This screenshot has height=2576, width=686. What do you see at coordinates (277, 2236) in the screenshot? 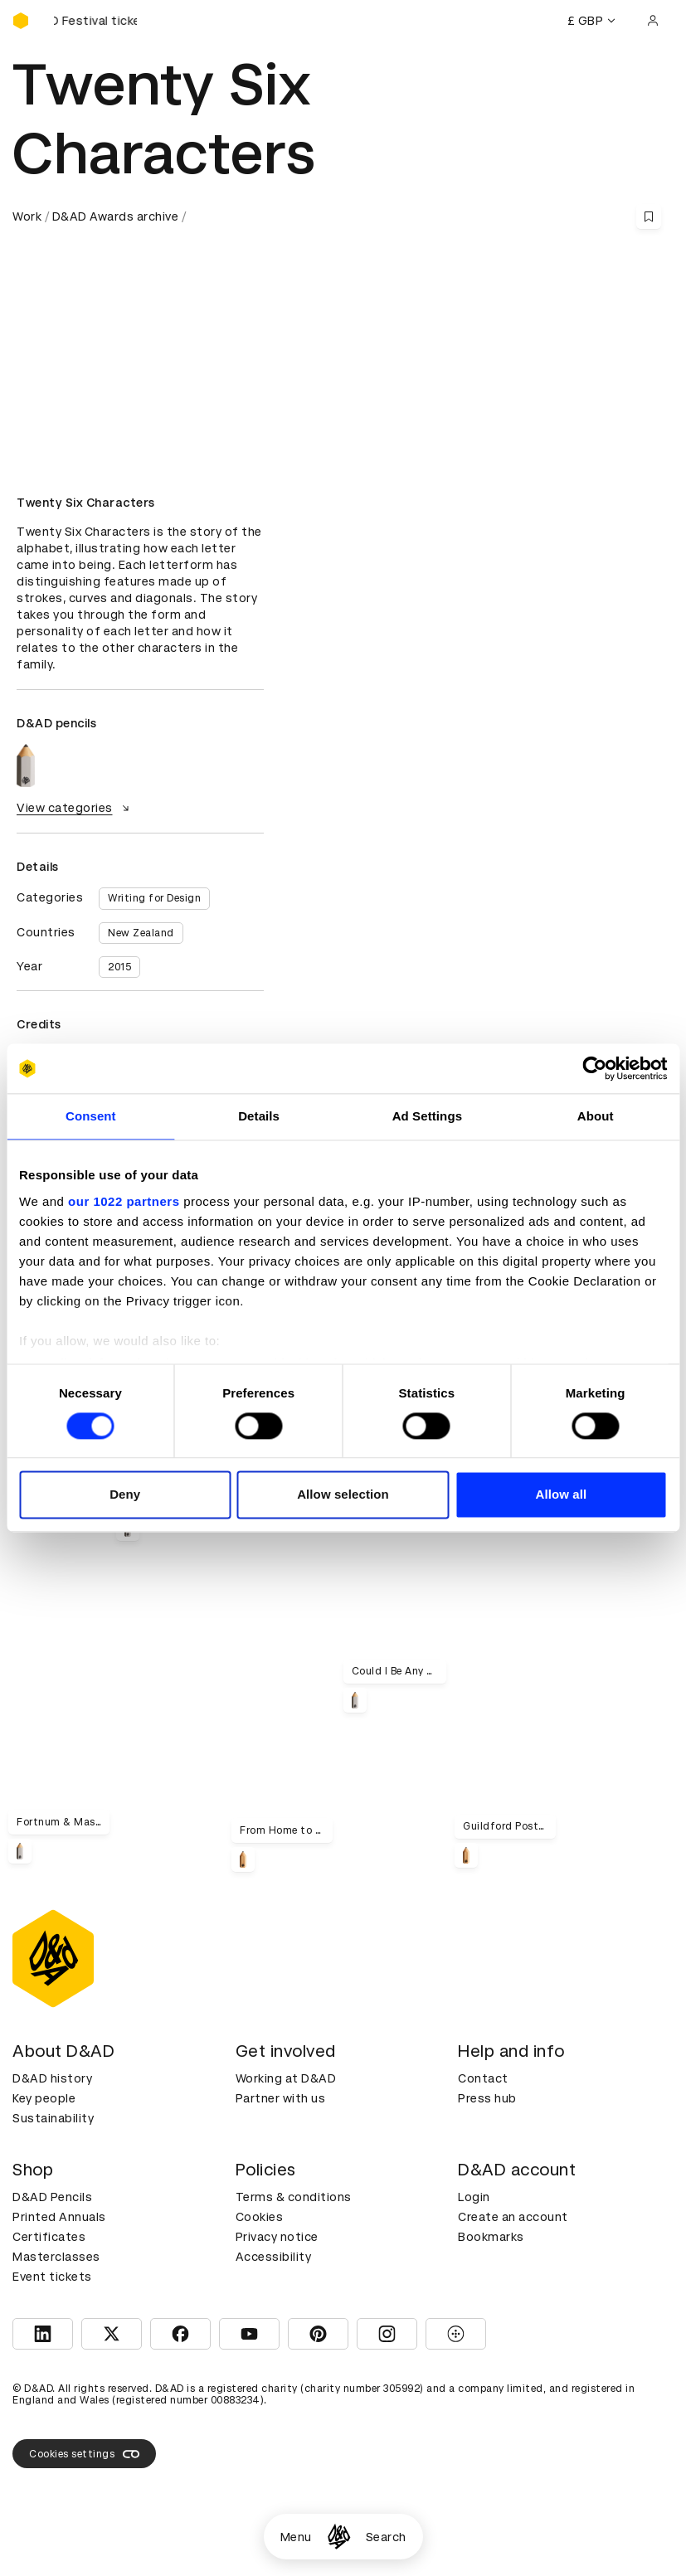
I see `Privacy notice` at bounding box center [277, 2236].